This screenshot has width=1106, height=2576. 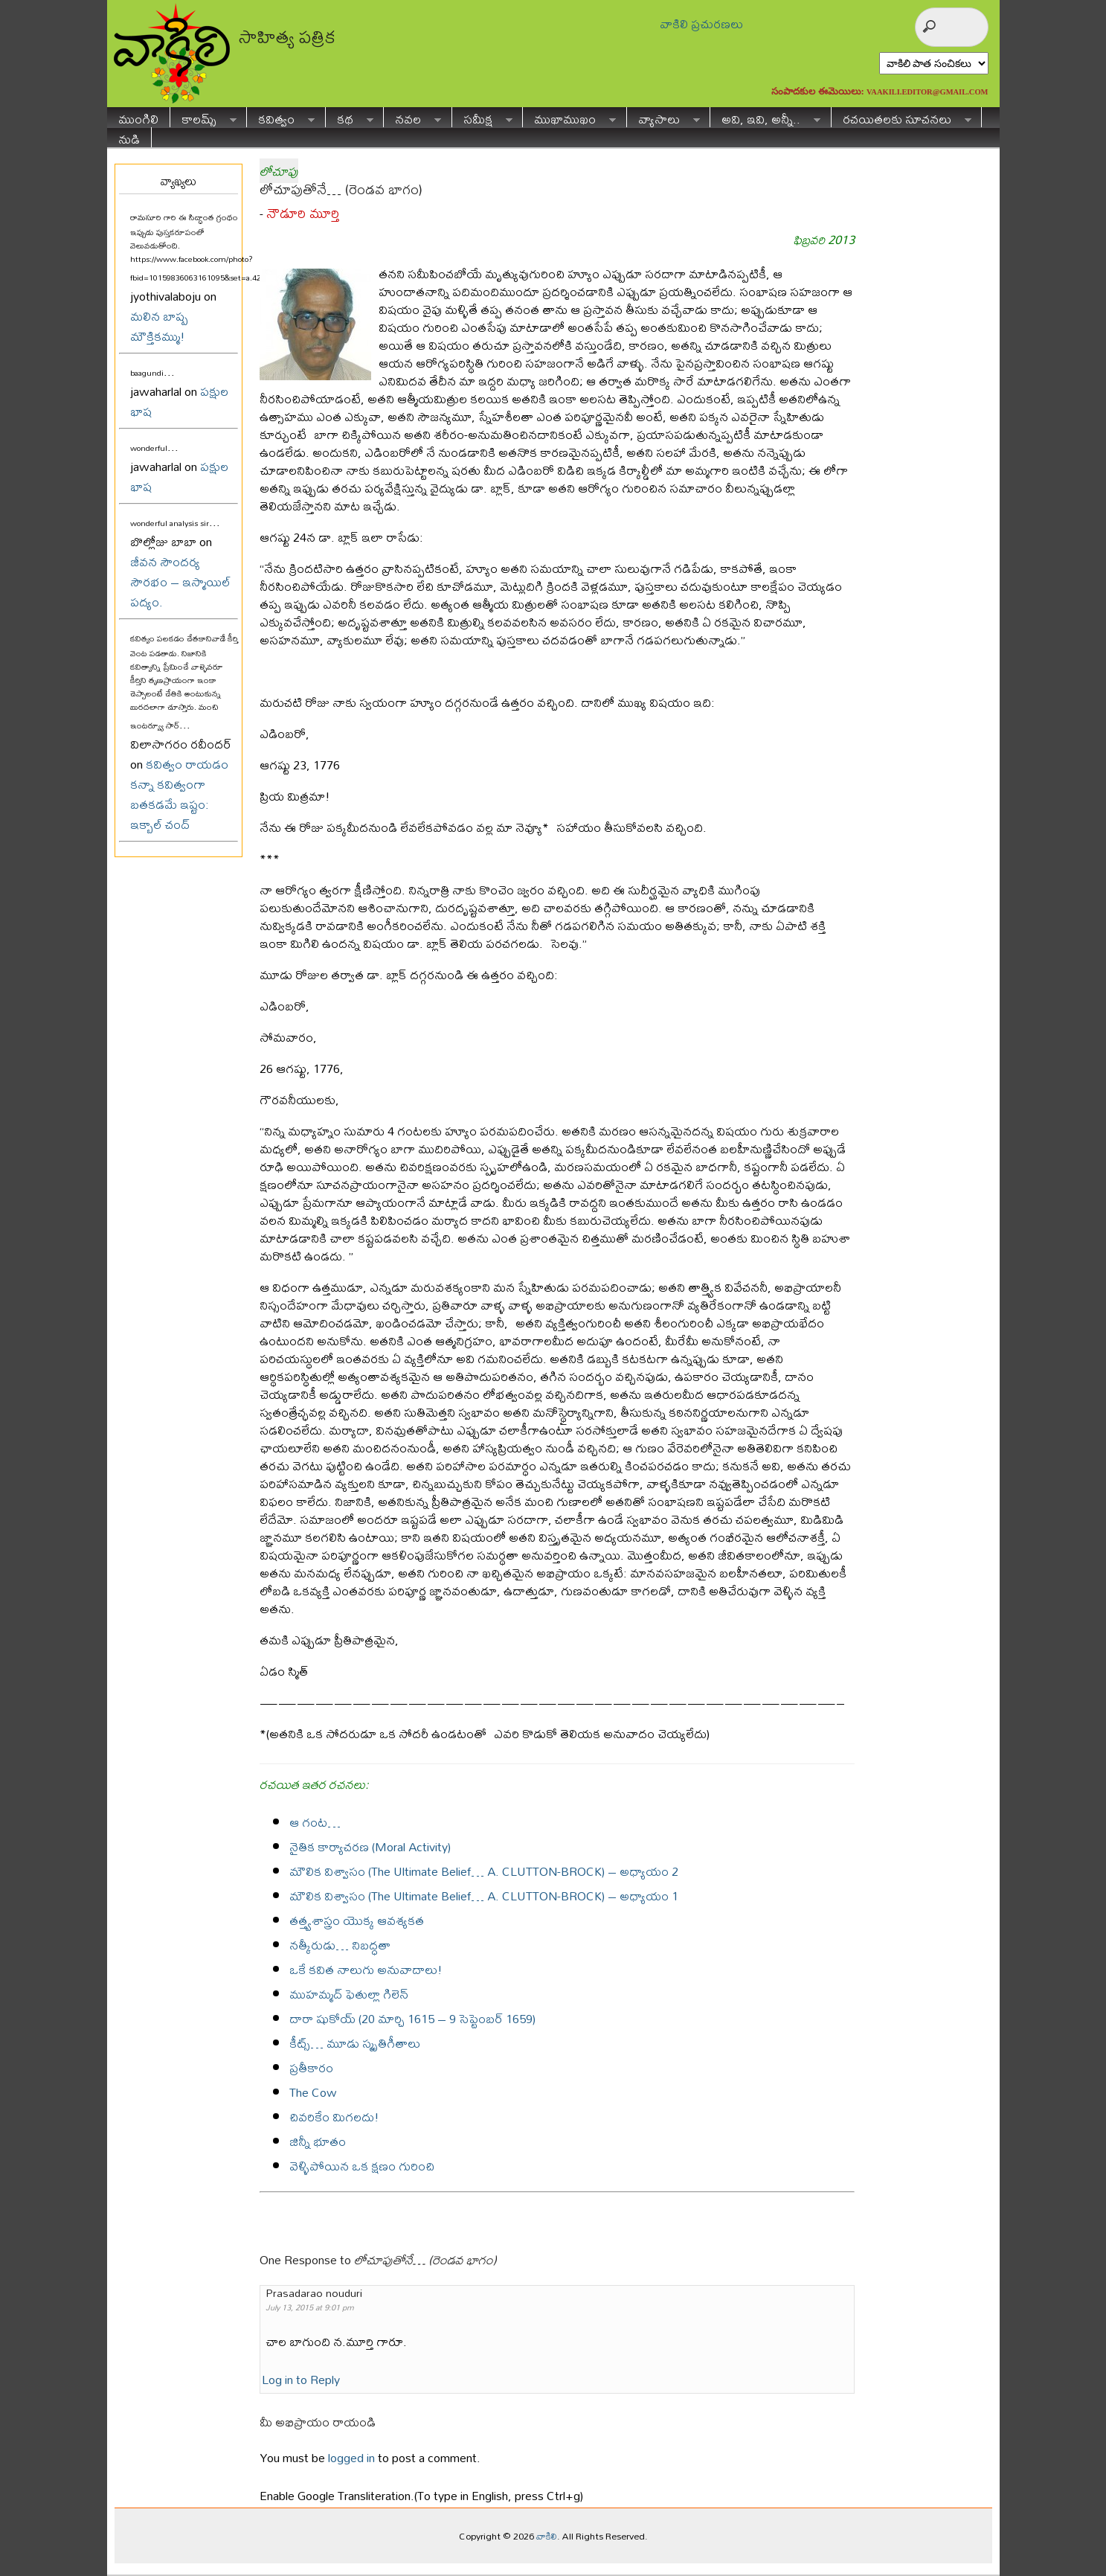 I want to click on అవి, ఇవి, అన్నీ.., so click(x=765, y=117).